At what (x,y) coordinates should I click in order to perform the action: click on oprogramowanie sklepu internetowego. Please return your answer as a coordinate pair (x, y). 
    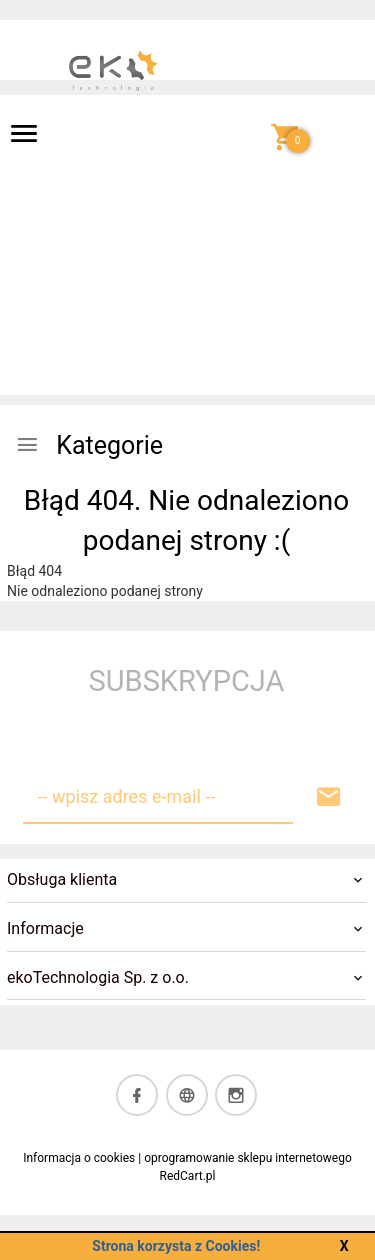
    Looking at the image, I should click on (248, 1158).